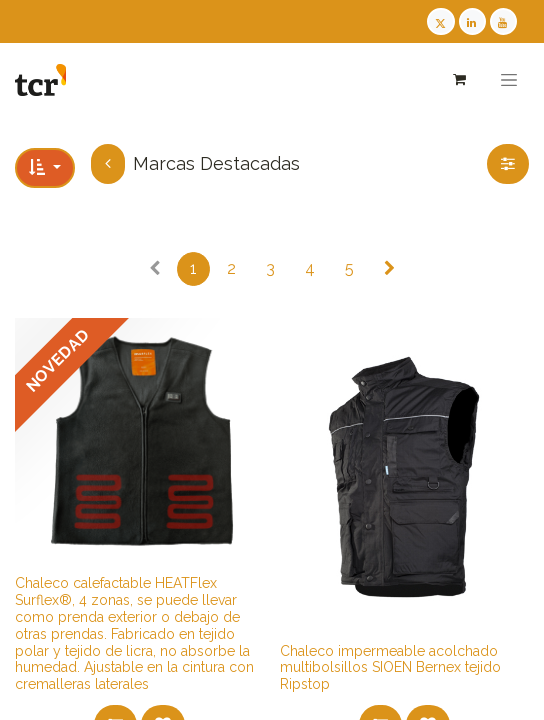  Describe the element at coordinates (440, 21) in the screenshot. I see `[Twitter TCR]` at that location.